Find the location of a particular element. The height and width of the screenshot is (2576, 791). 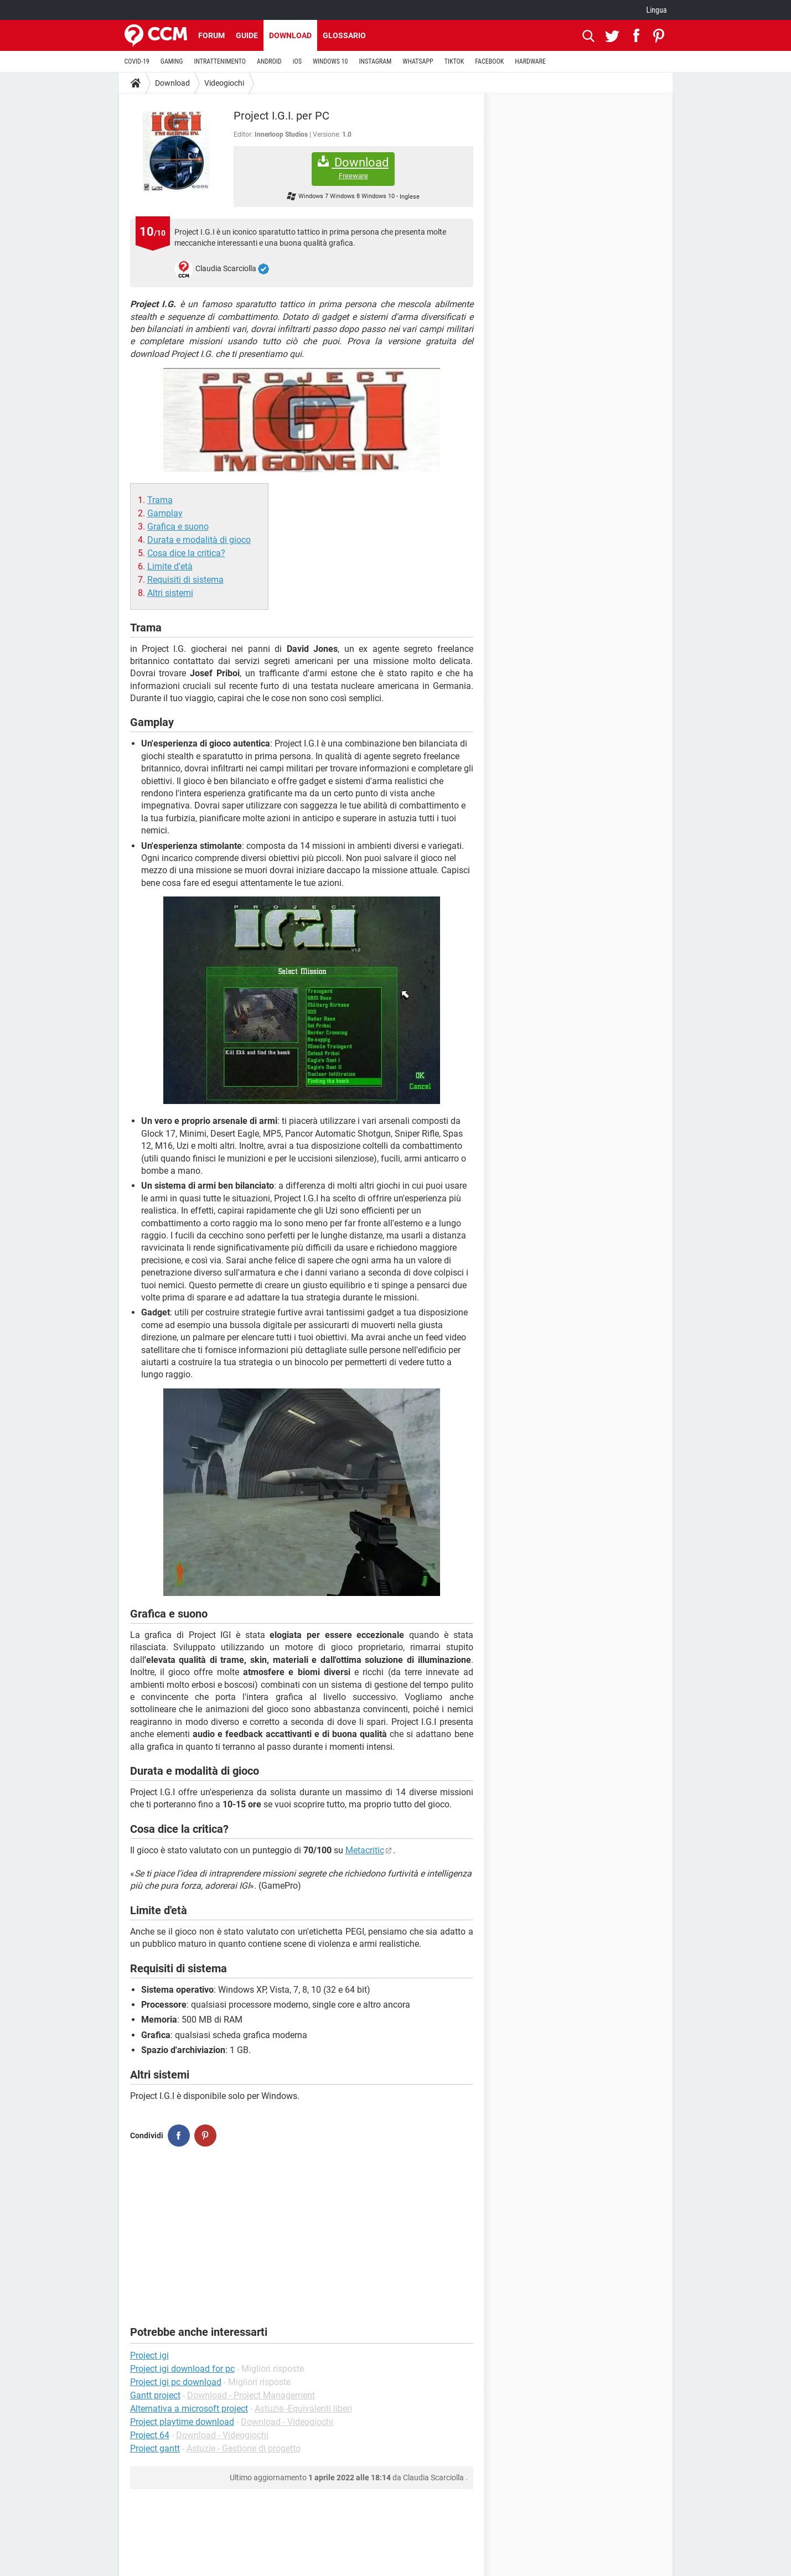

FACEBOOK is located at coordinates (489, 61).